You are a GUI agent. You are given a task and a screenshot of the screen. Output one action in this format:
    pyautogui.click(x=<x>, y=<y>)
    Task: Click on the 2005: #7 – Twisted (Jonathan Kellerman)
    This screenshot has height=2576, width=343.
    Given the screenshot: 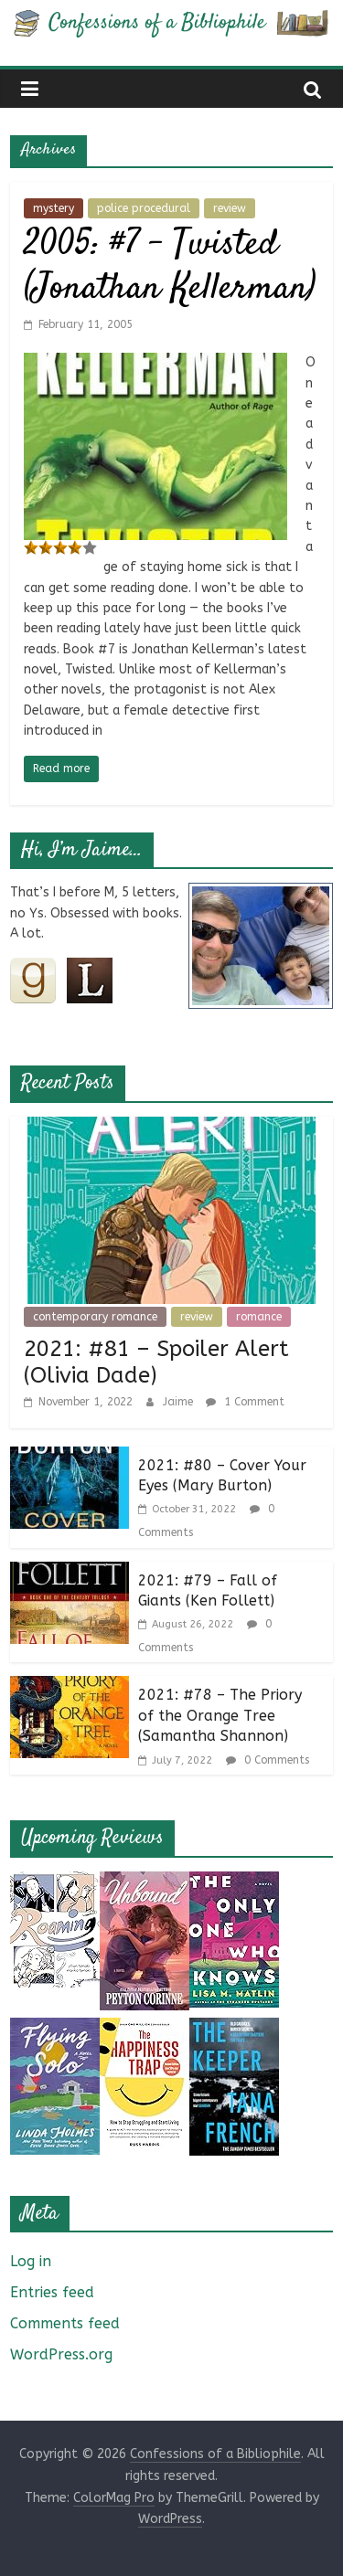 What is the action you would take?
    pyautogui.click(x=170, y=267)
    